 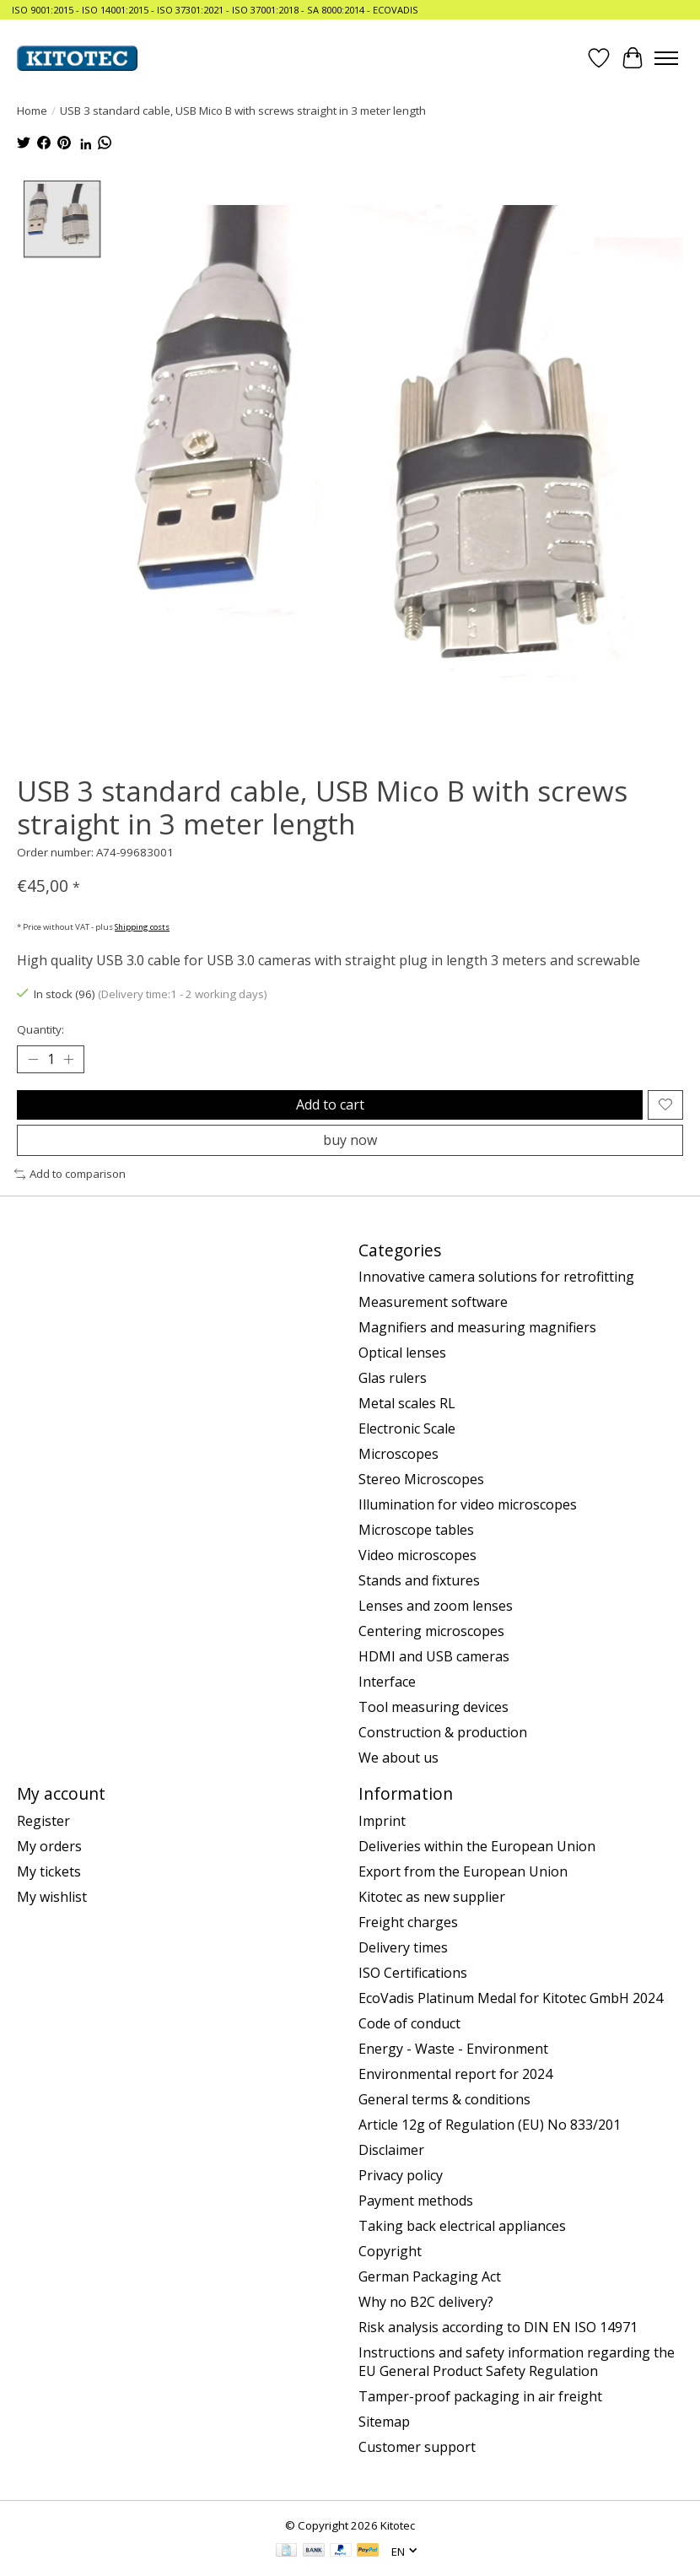 What do you see at coordinates (406, 1429) in the screenshot?
I see `Electronic Scale` at bounding box center [406, 1429].